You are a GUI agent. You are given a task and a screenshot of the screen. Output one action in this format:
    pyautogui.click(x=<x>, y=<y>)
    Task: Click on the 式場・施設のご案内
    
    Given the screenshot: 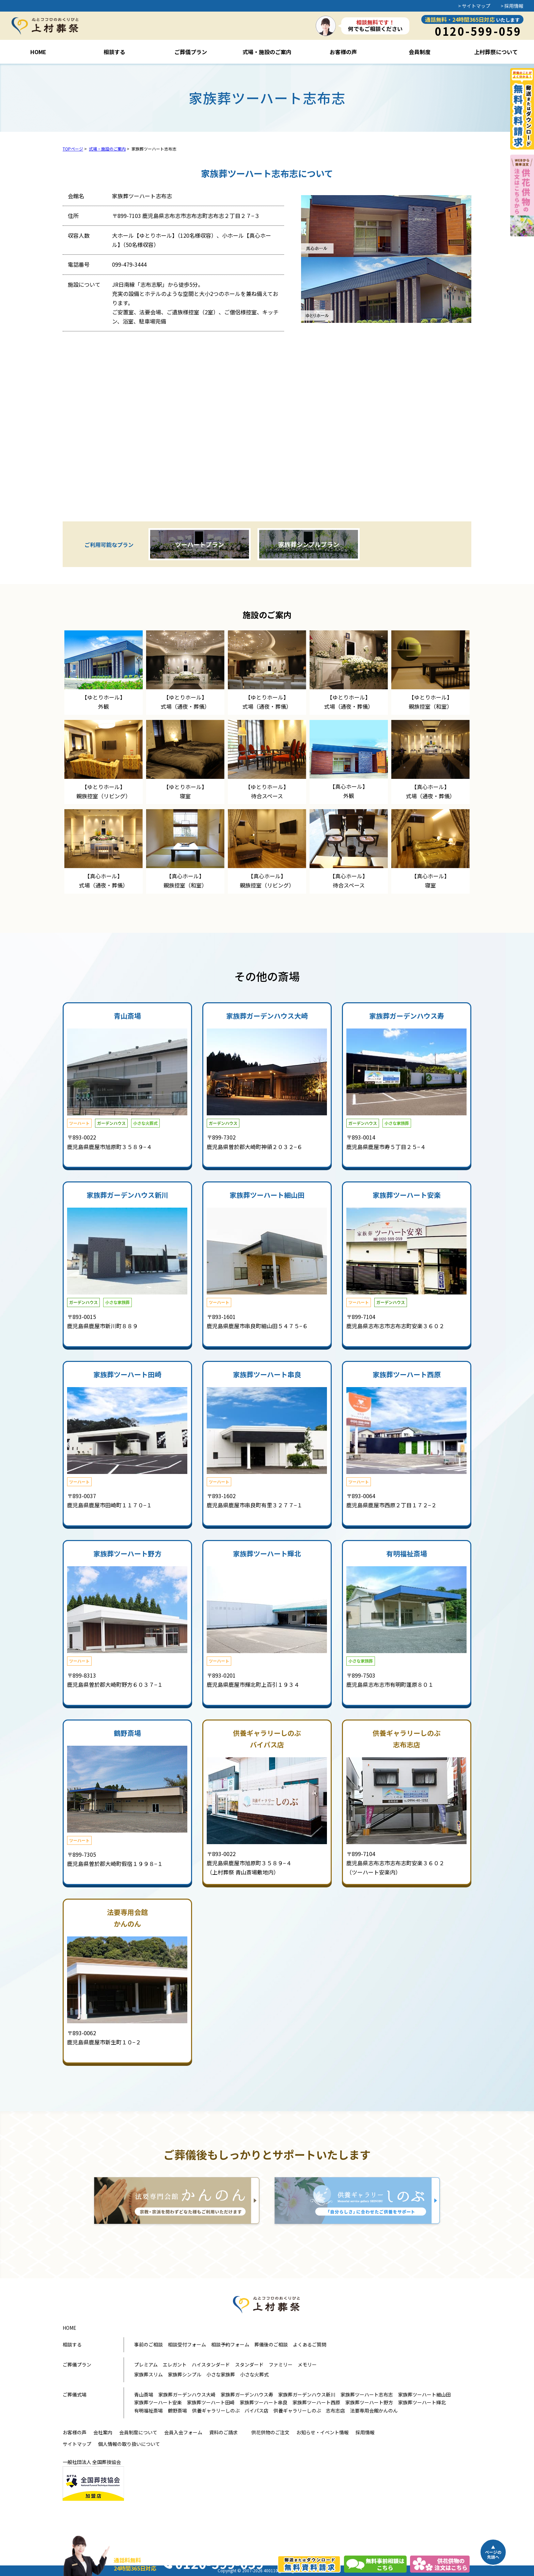 What is the action you would take?
    pyautogui.click(x=107, y=149)
    